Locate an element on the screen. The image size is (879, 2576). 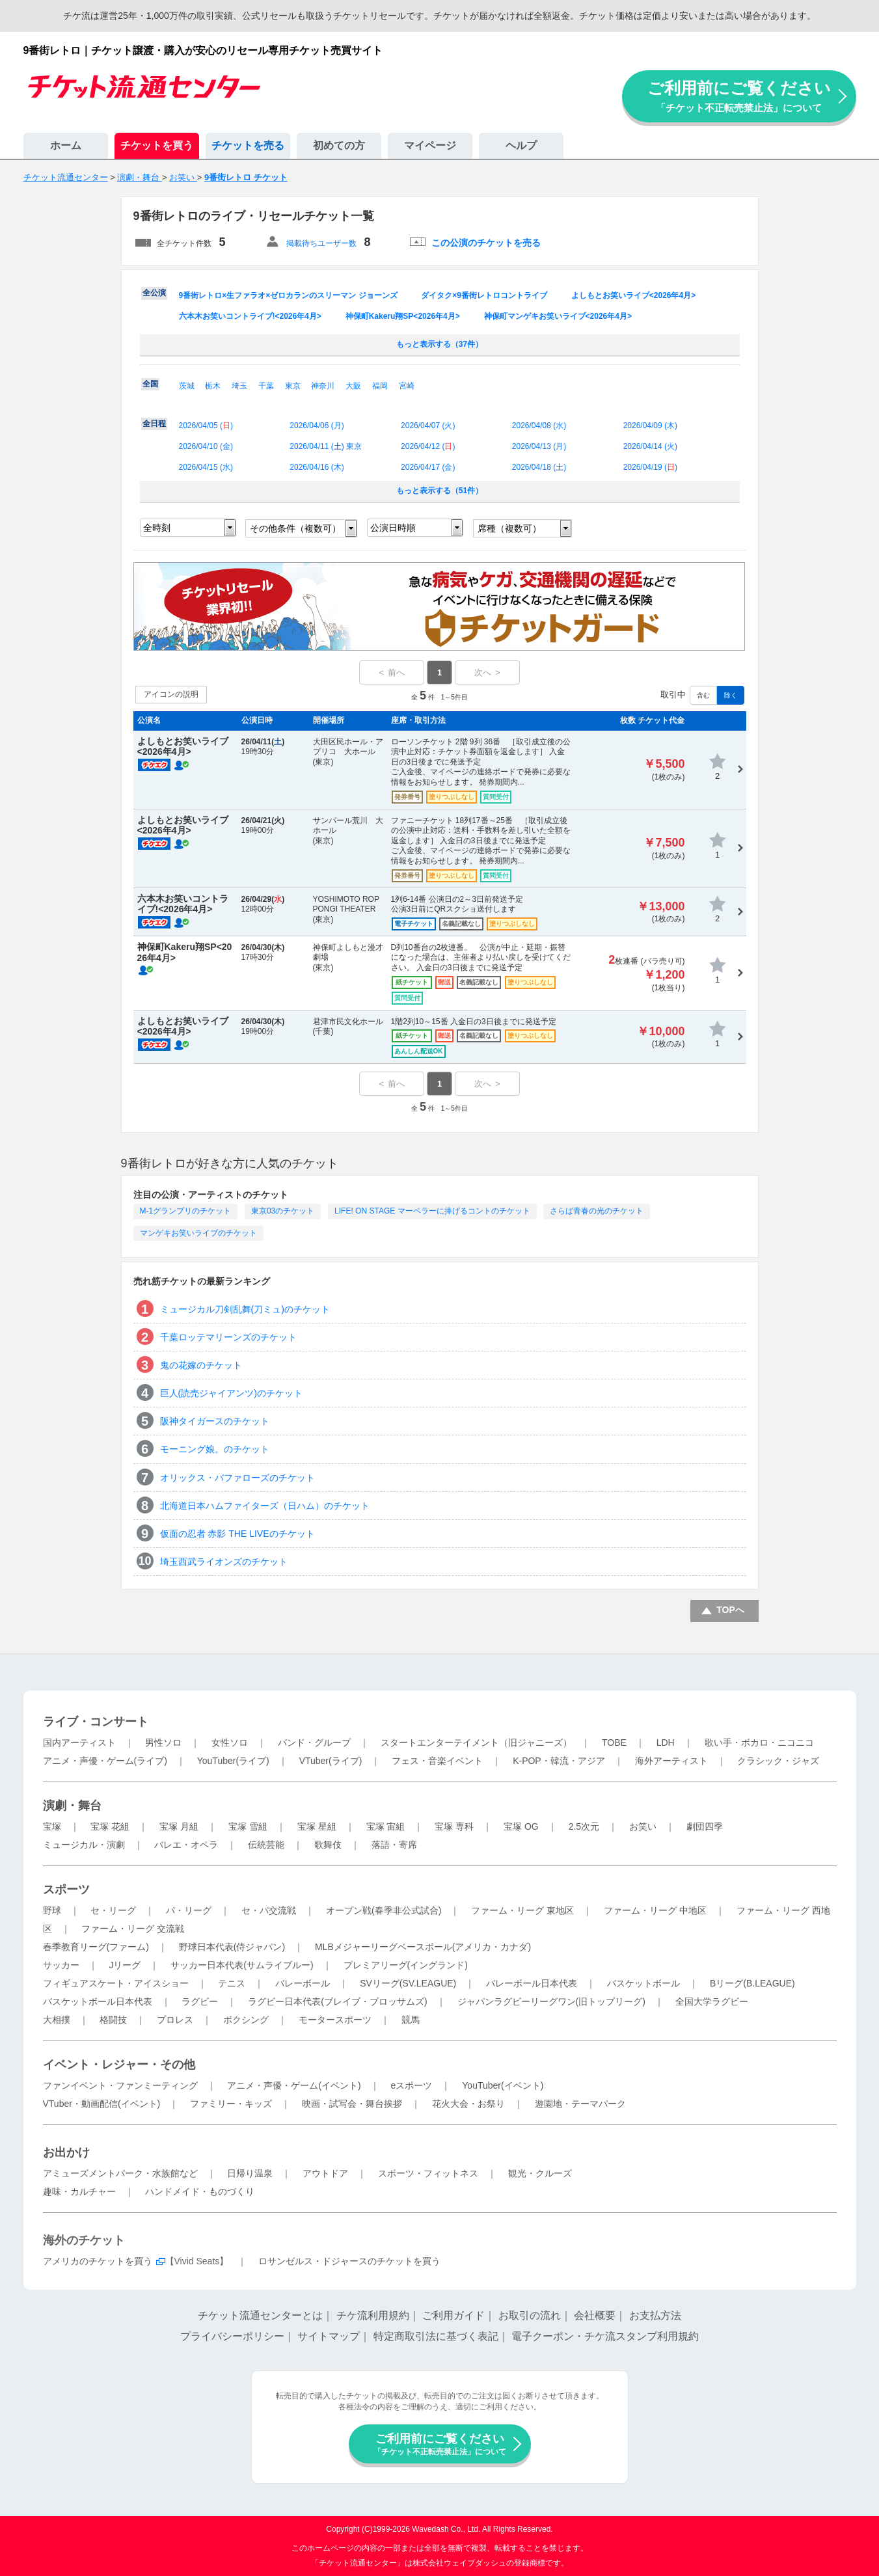
バレエ・オペラ is located at coordinates (186, 1844).